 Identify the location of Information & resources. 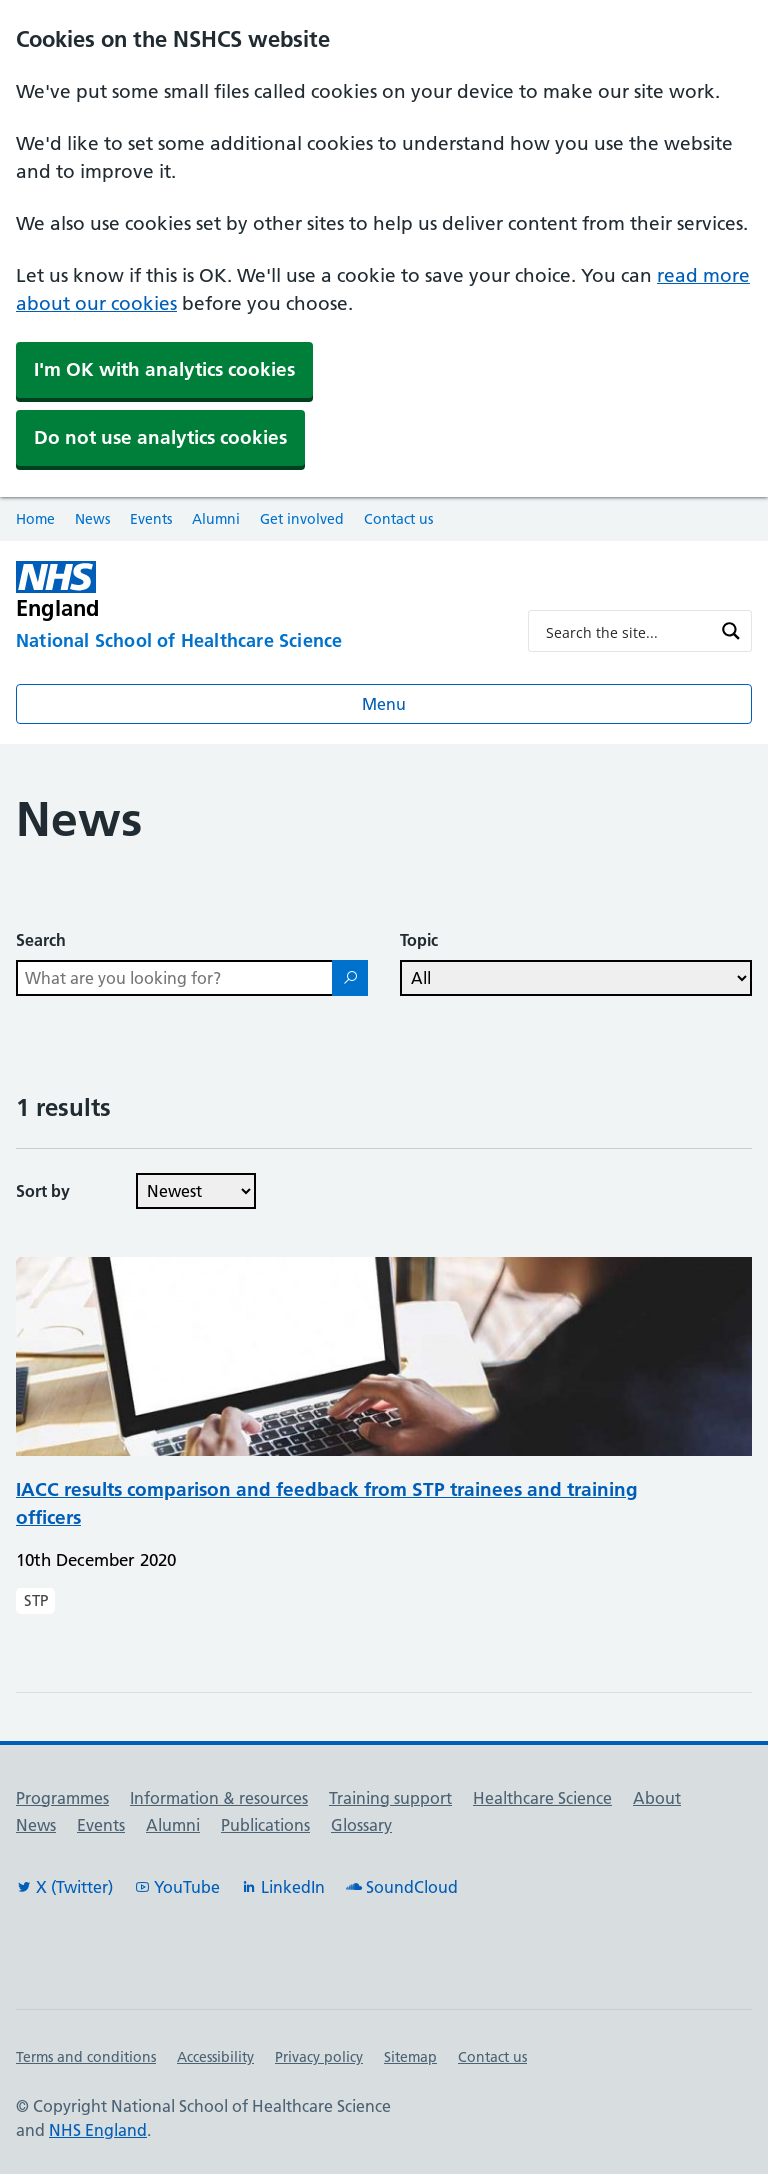
(219, 1798).